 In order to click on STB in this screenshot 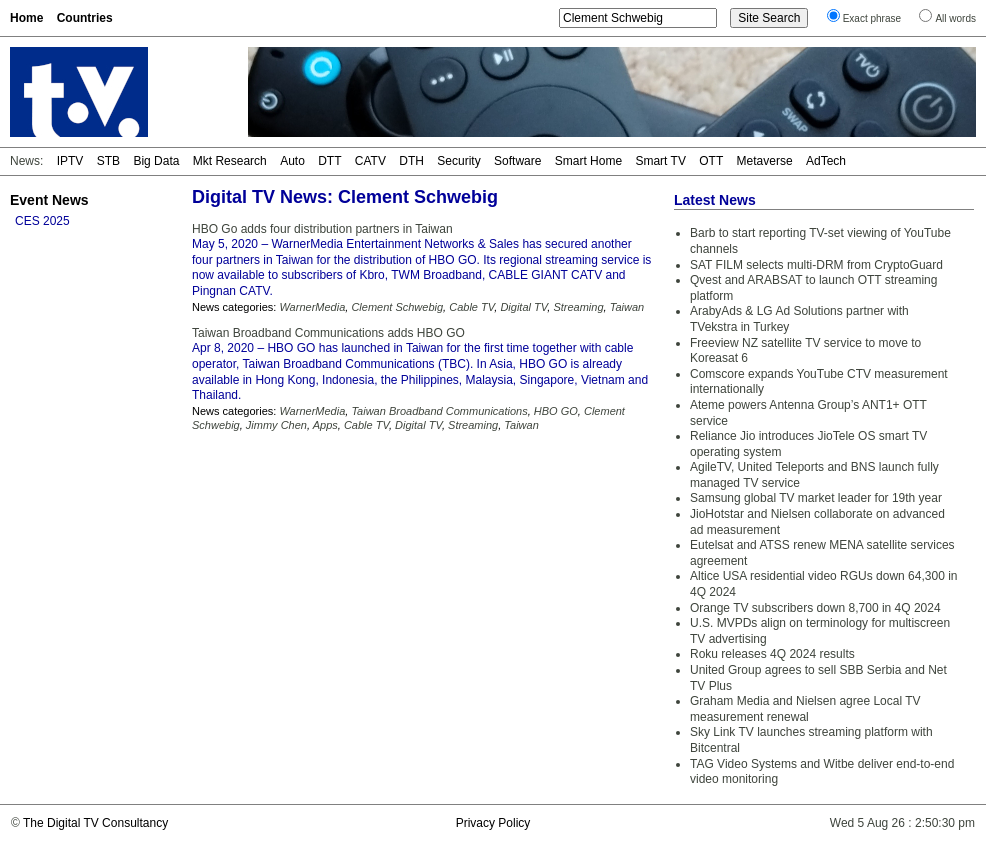, I will do `click(108, 161)`.